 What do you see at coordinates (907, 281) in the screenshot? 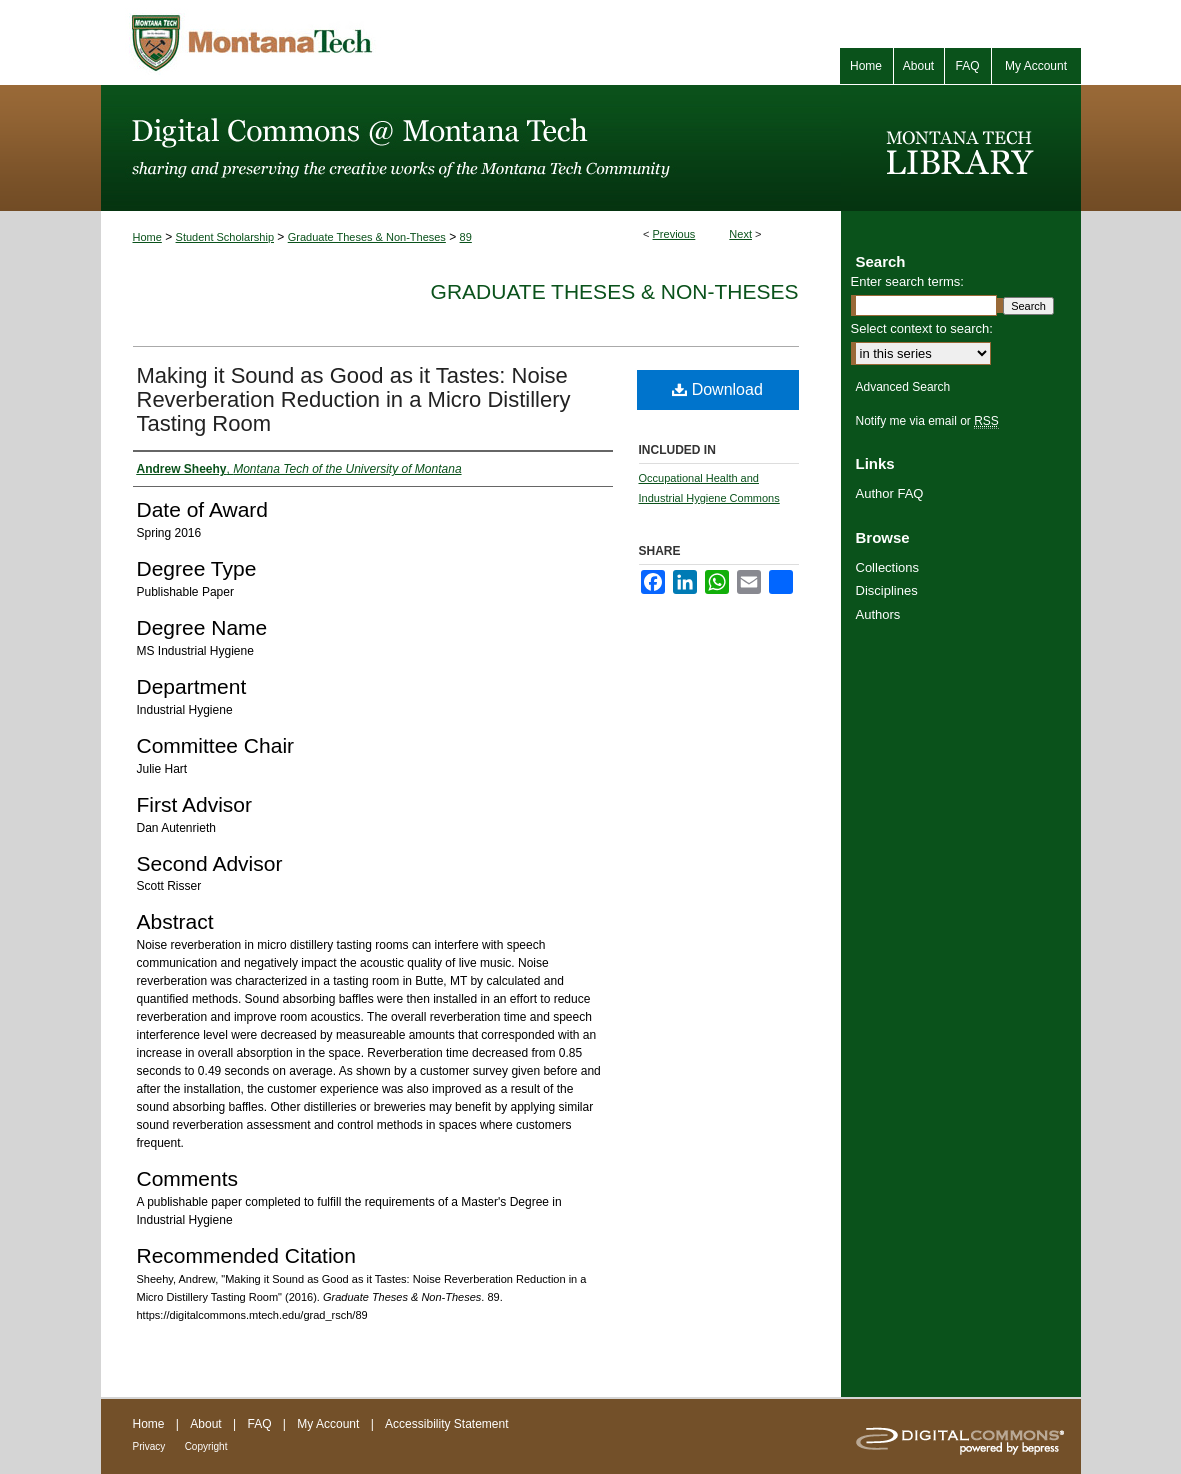
I see `Enter search terms:` at bounding box center [907, 281].